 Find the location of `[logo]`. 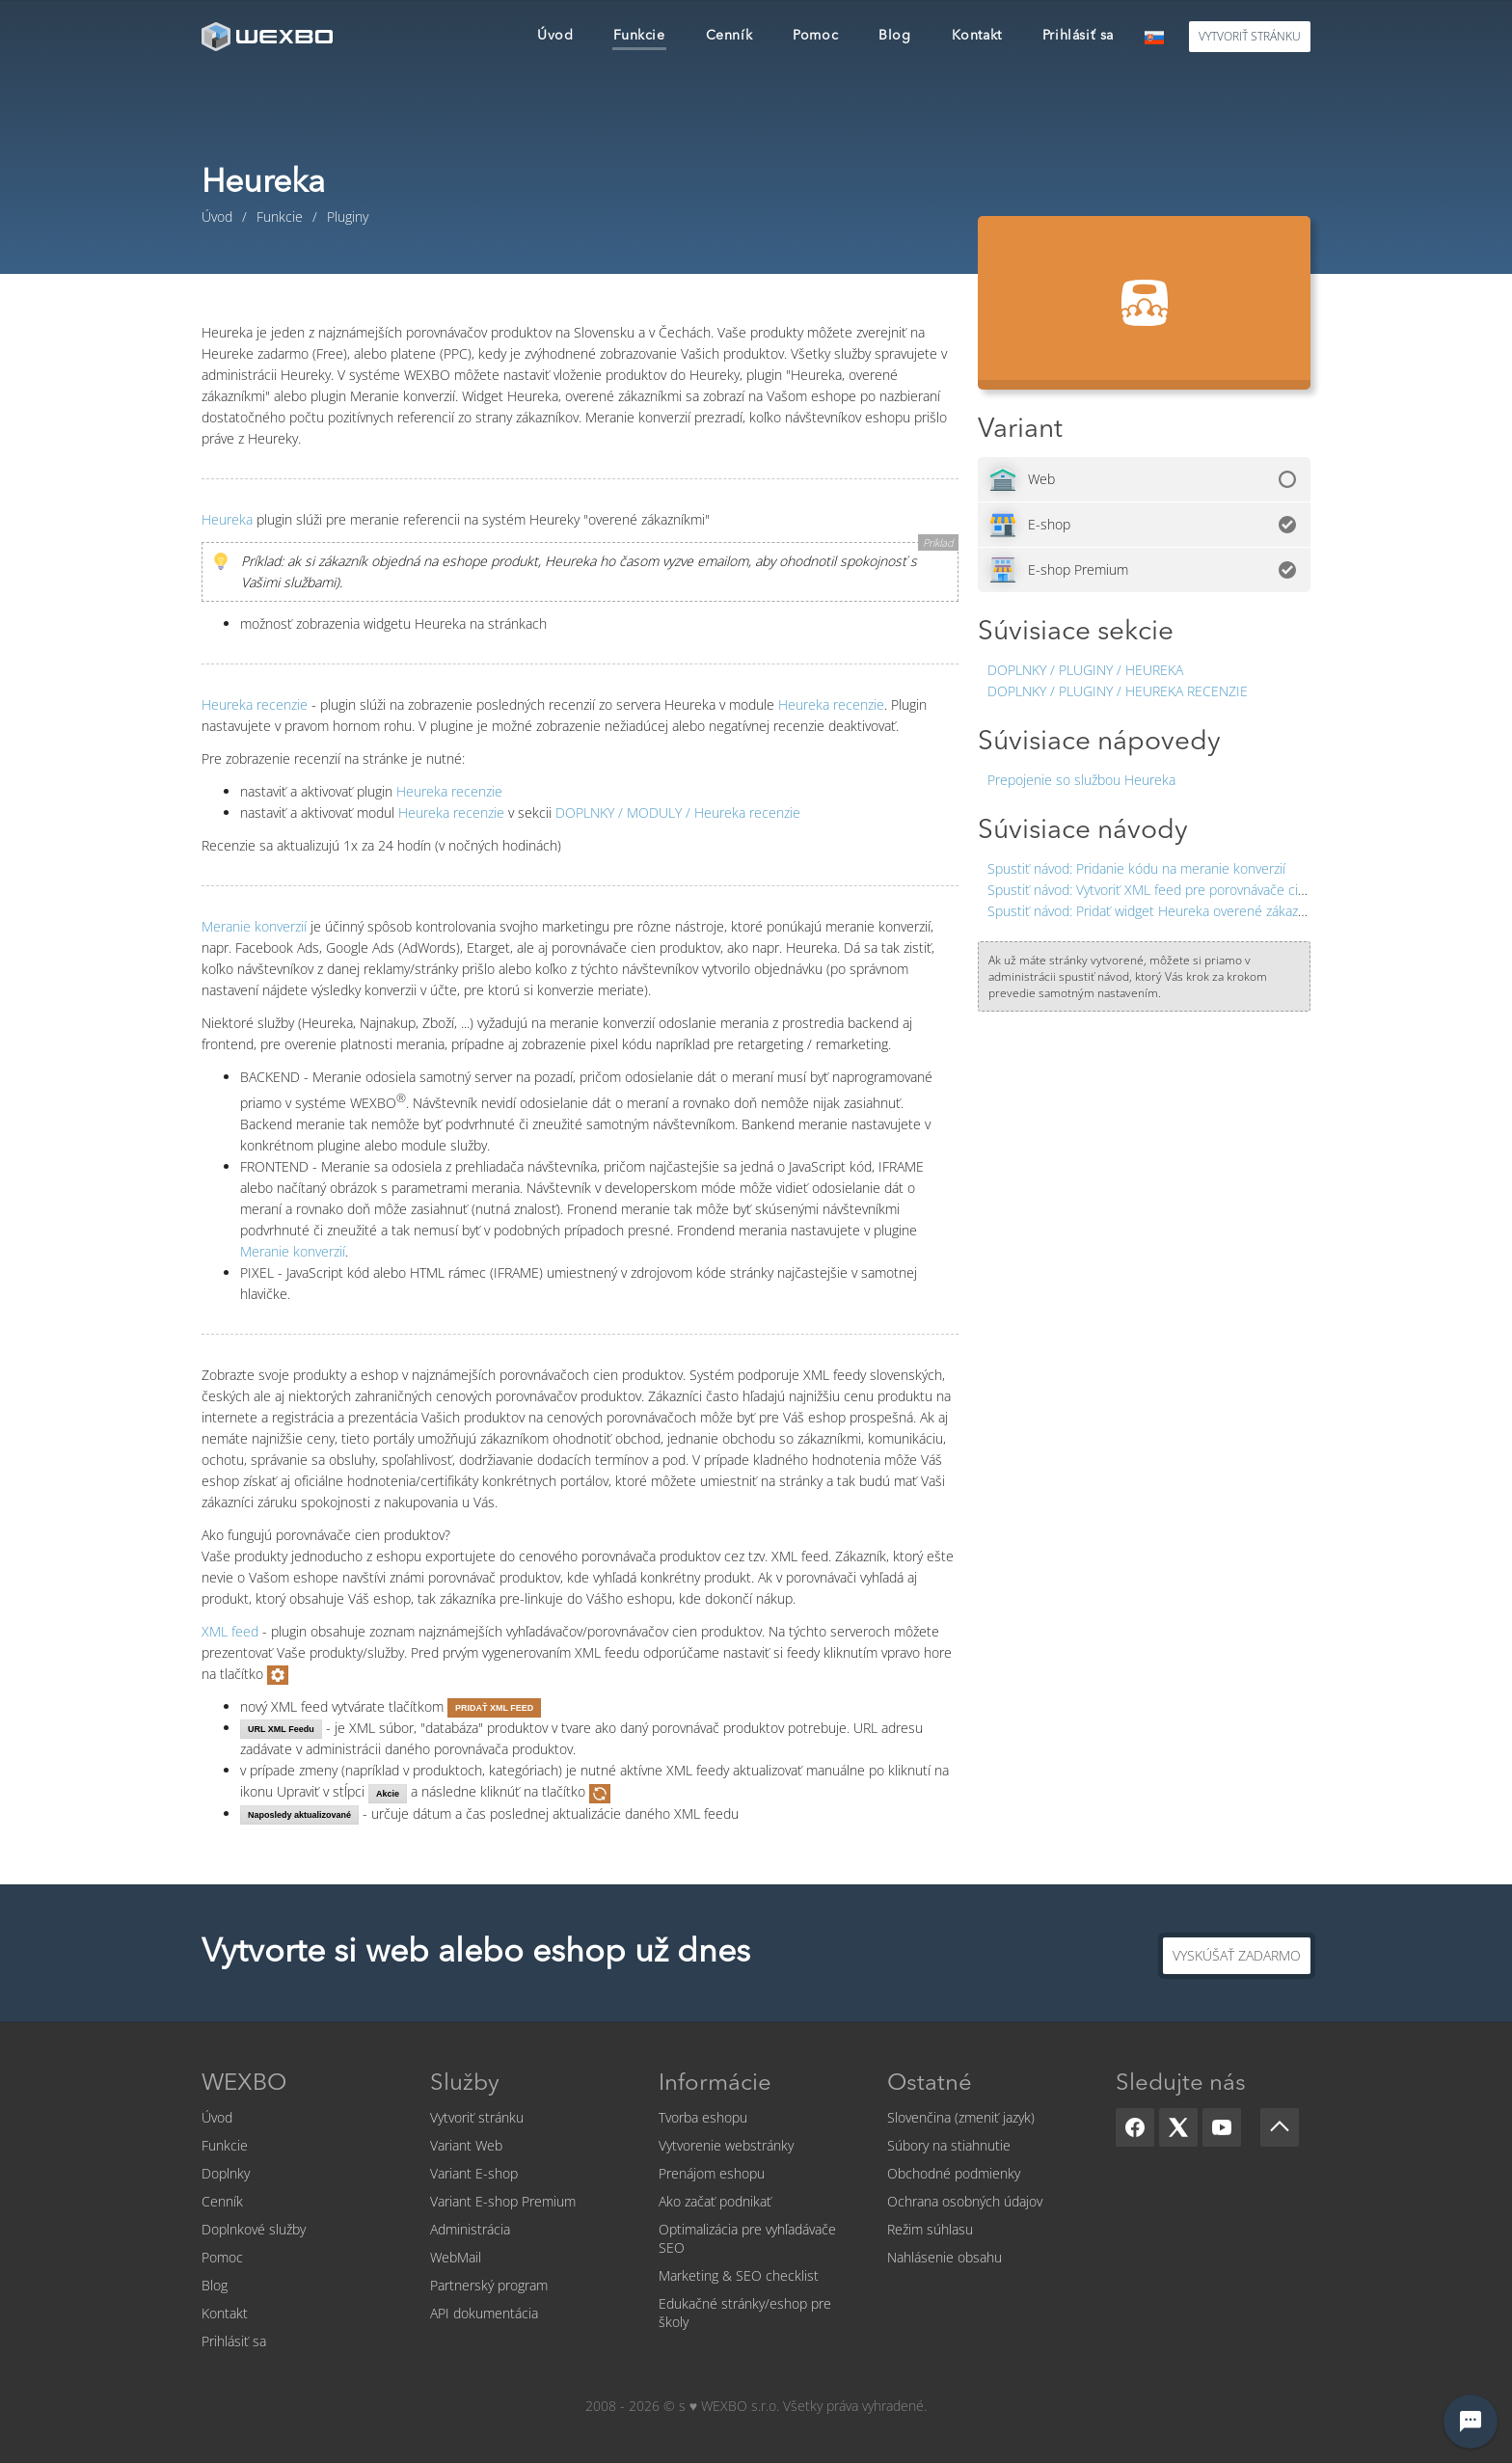

[logo] is located at coordinates (269, 36).